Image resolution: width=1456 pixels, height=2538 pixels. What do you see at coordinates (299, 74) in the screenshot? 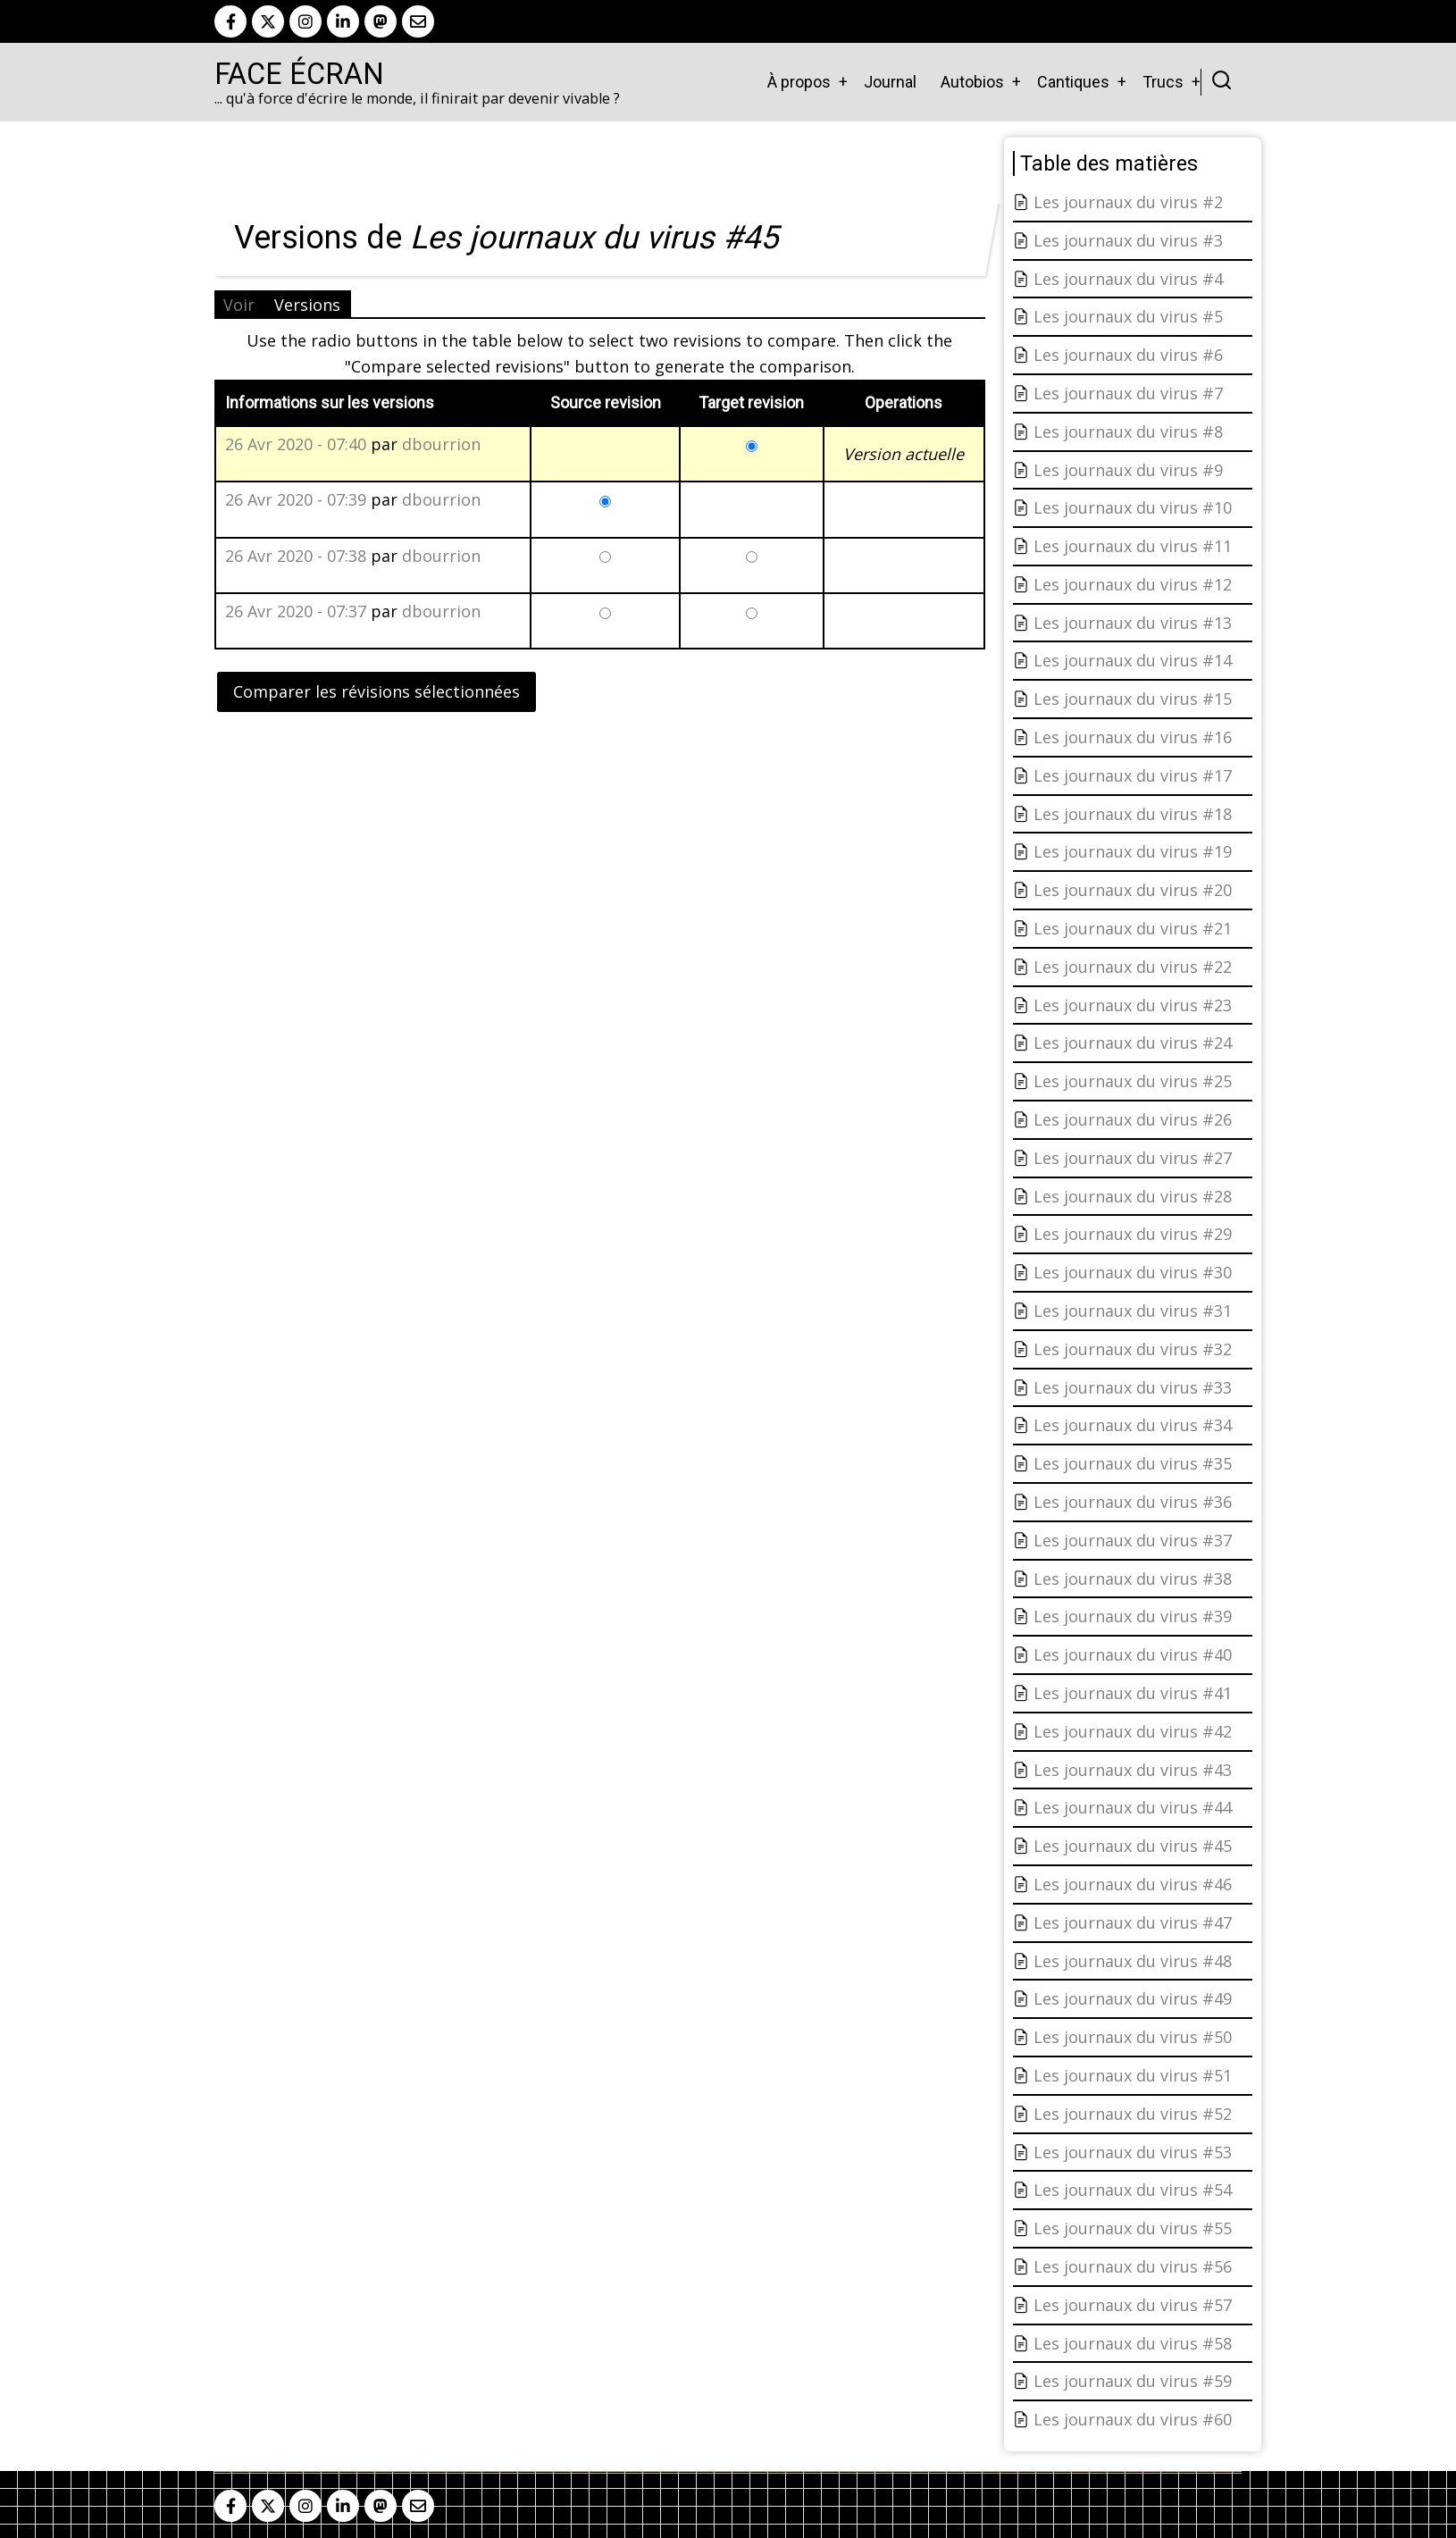
I see `Face Écran` at bounding box center [299, 74].